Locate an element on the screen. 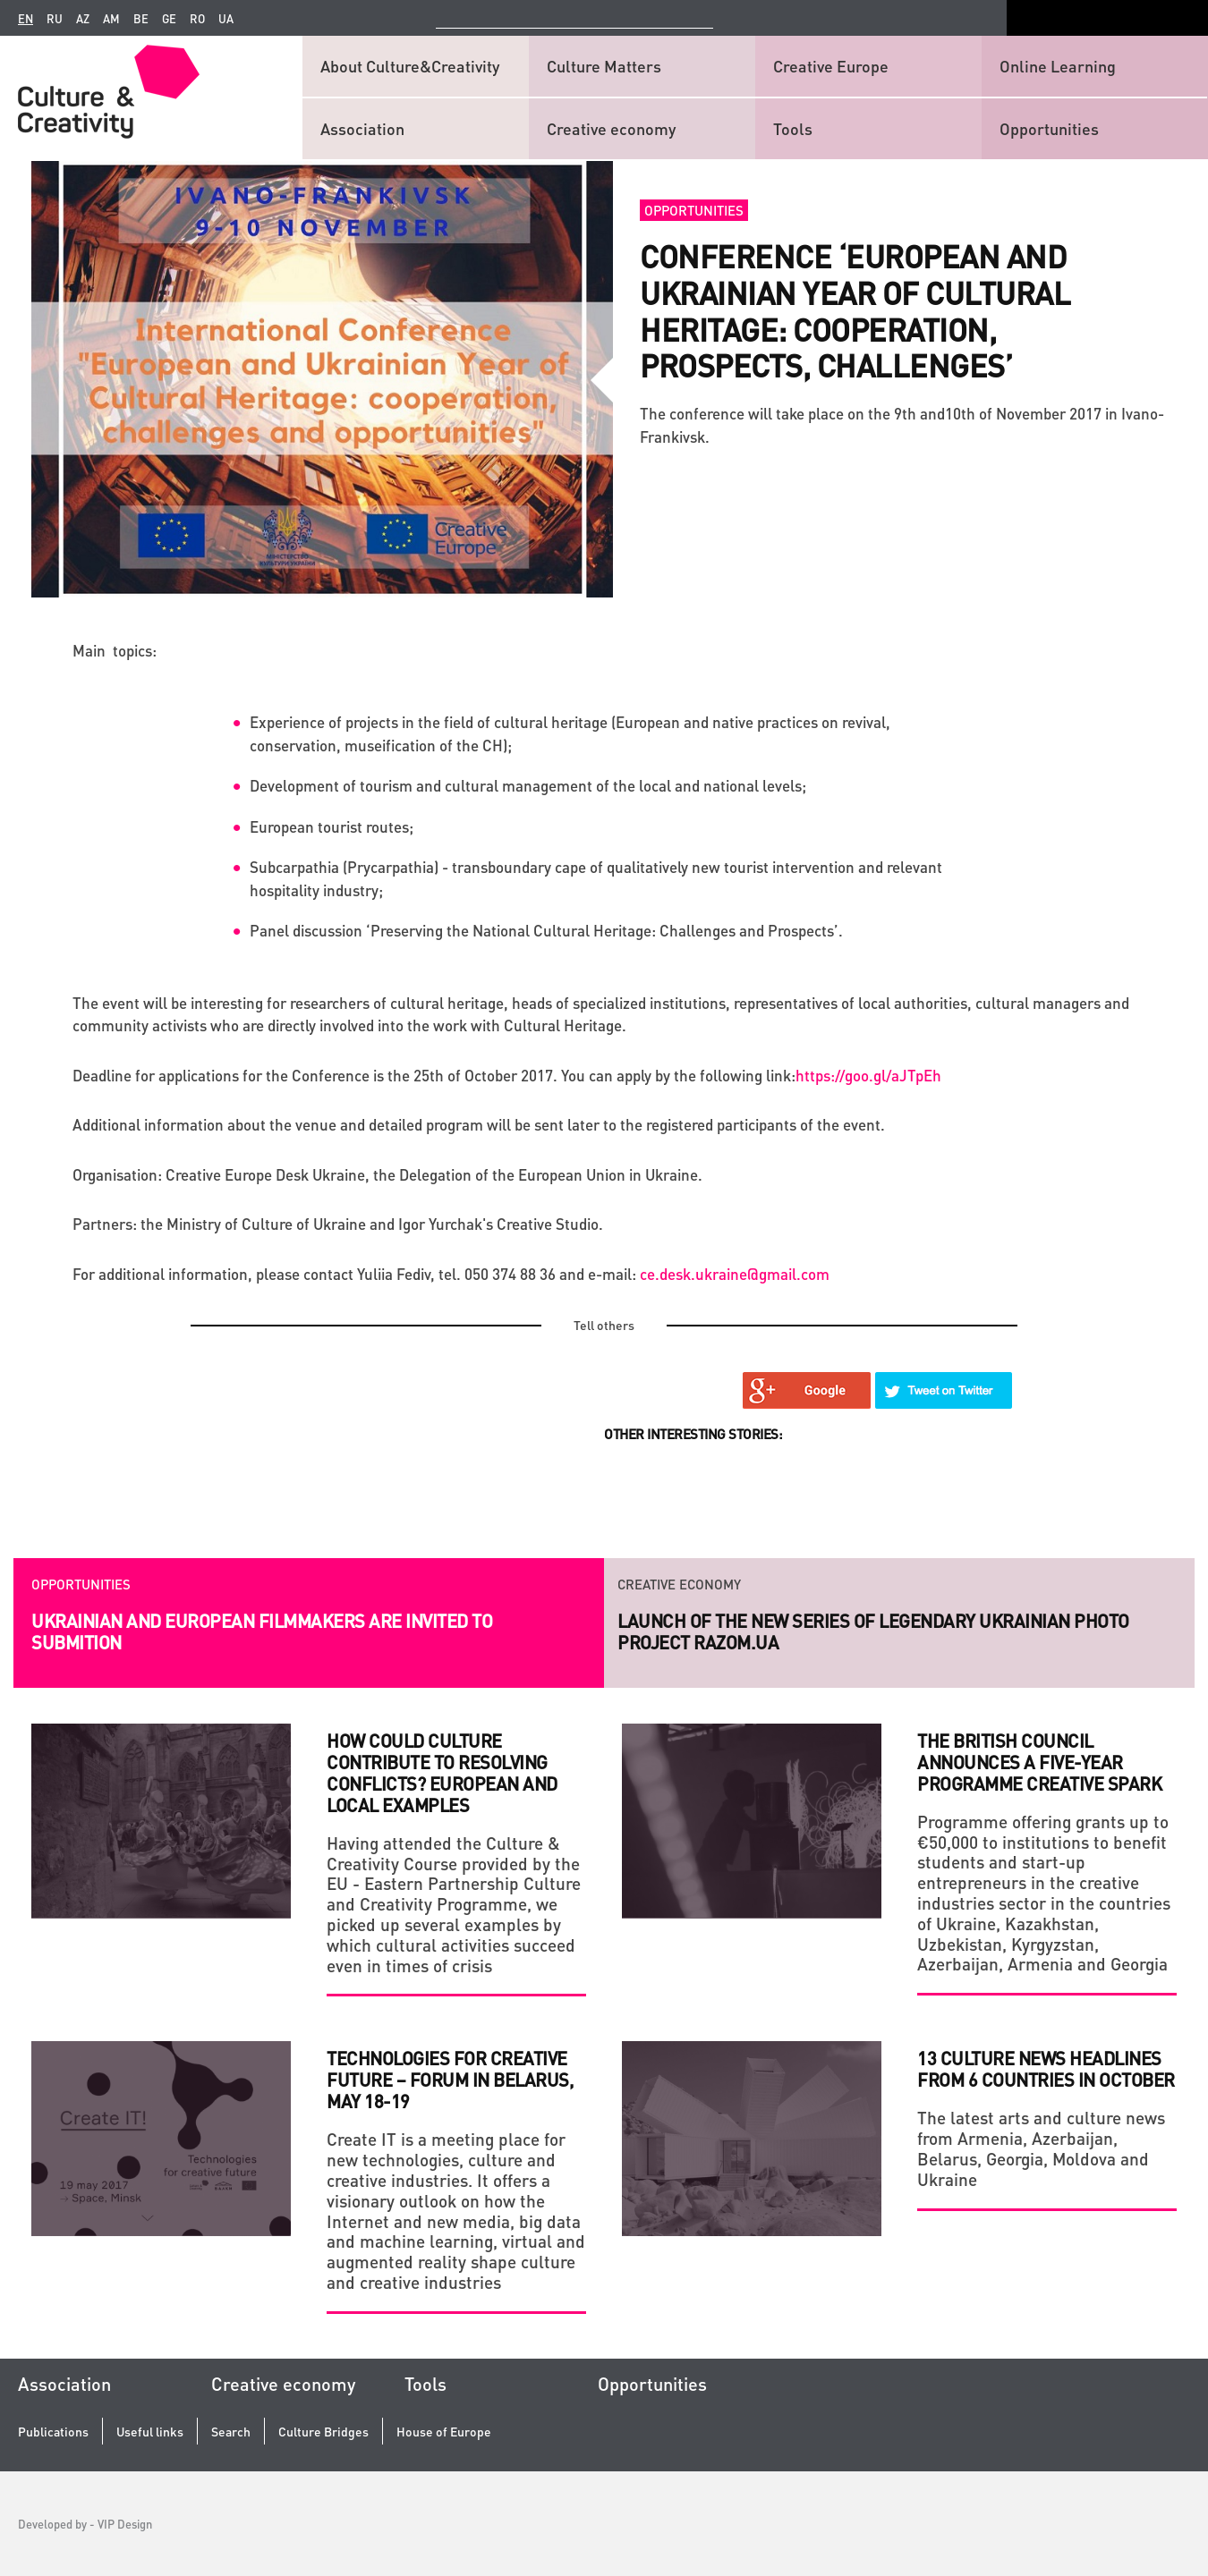 Image resolution: width=1208 pixels, height=2576 pixels. 13 culture news headlines from 6 countries in October is located at coordinates (1046, 2068).